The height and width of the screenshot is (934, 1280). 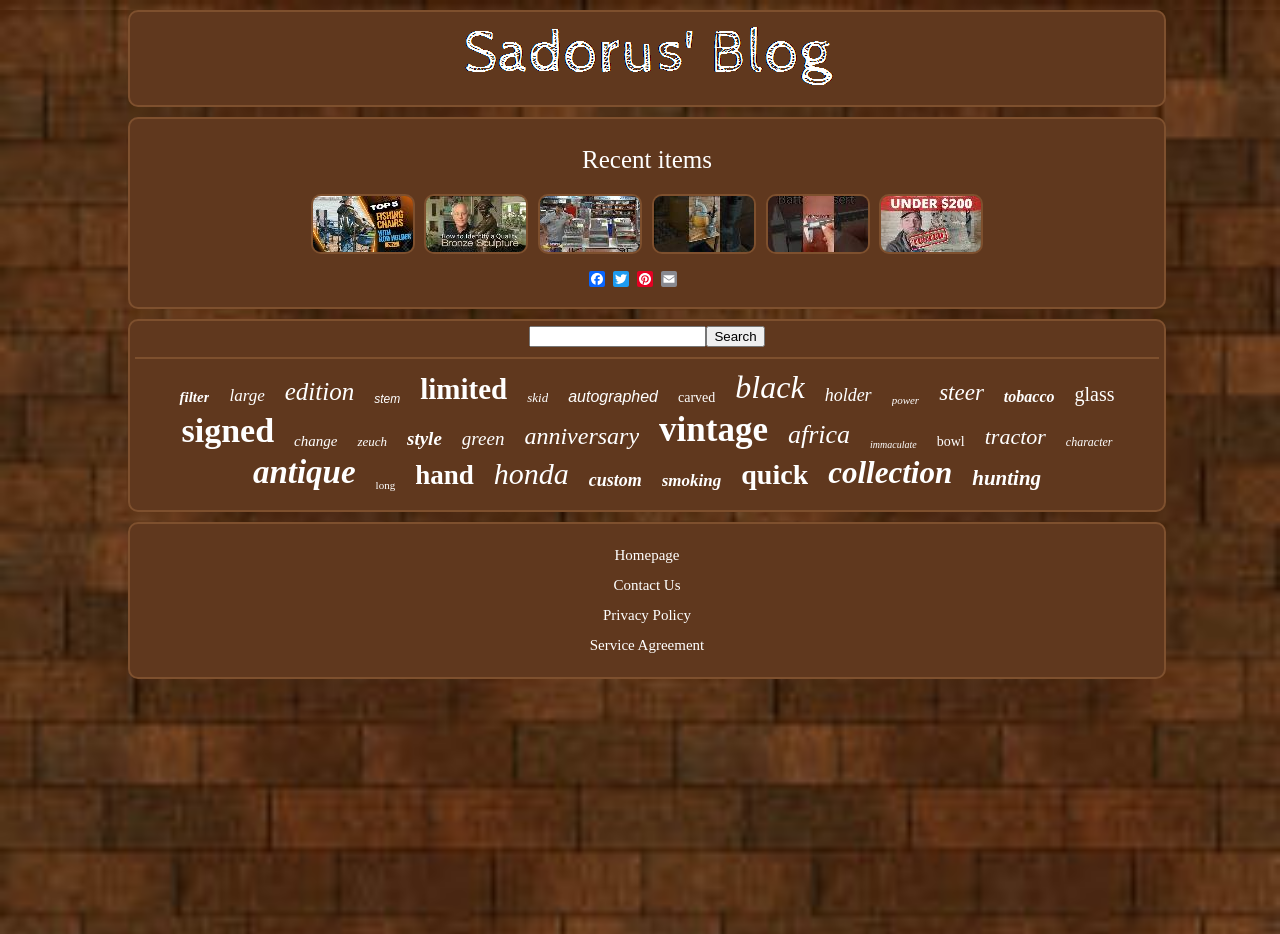 What do you see at coordinates (531, 473) in the screenshot?
I see `honda` at bounding box center [531, 473].